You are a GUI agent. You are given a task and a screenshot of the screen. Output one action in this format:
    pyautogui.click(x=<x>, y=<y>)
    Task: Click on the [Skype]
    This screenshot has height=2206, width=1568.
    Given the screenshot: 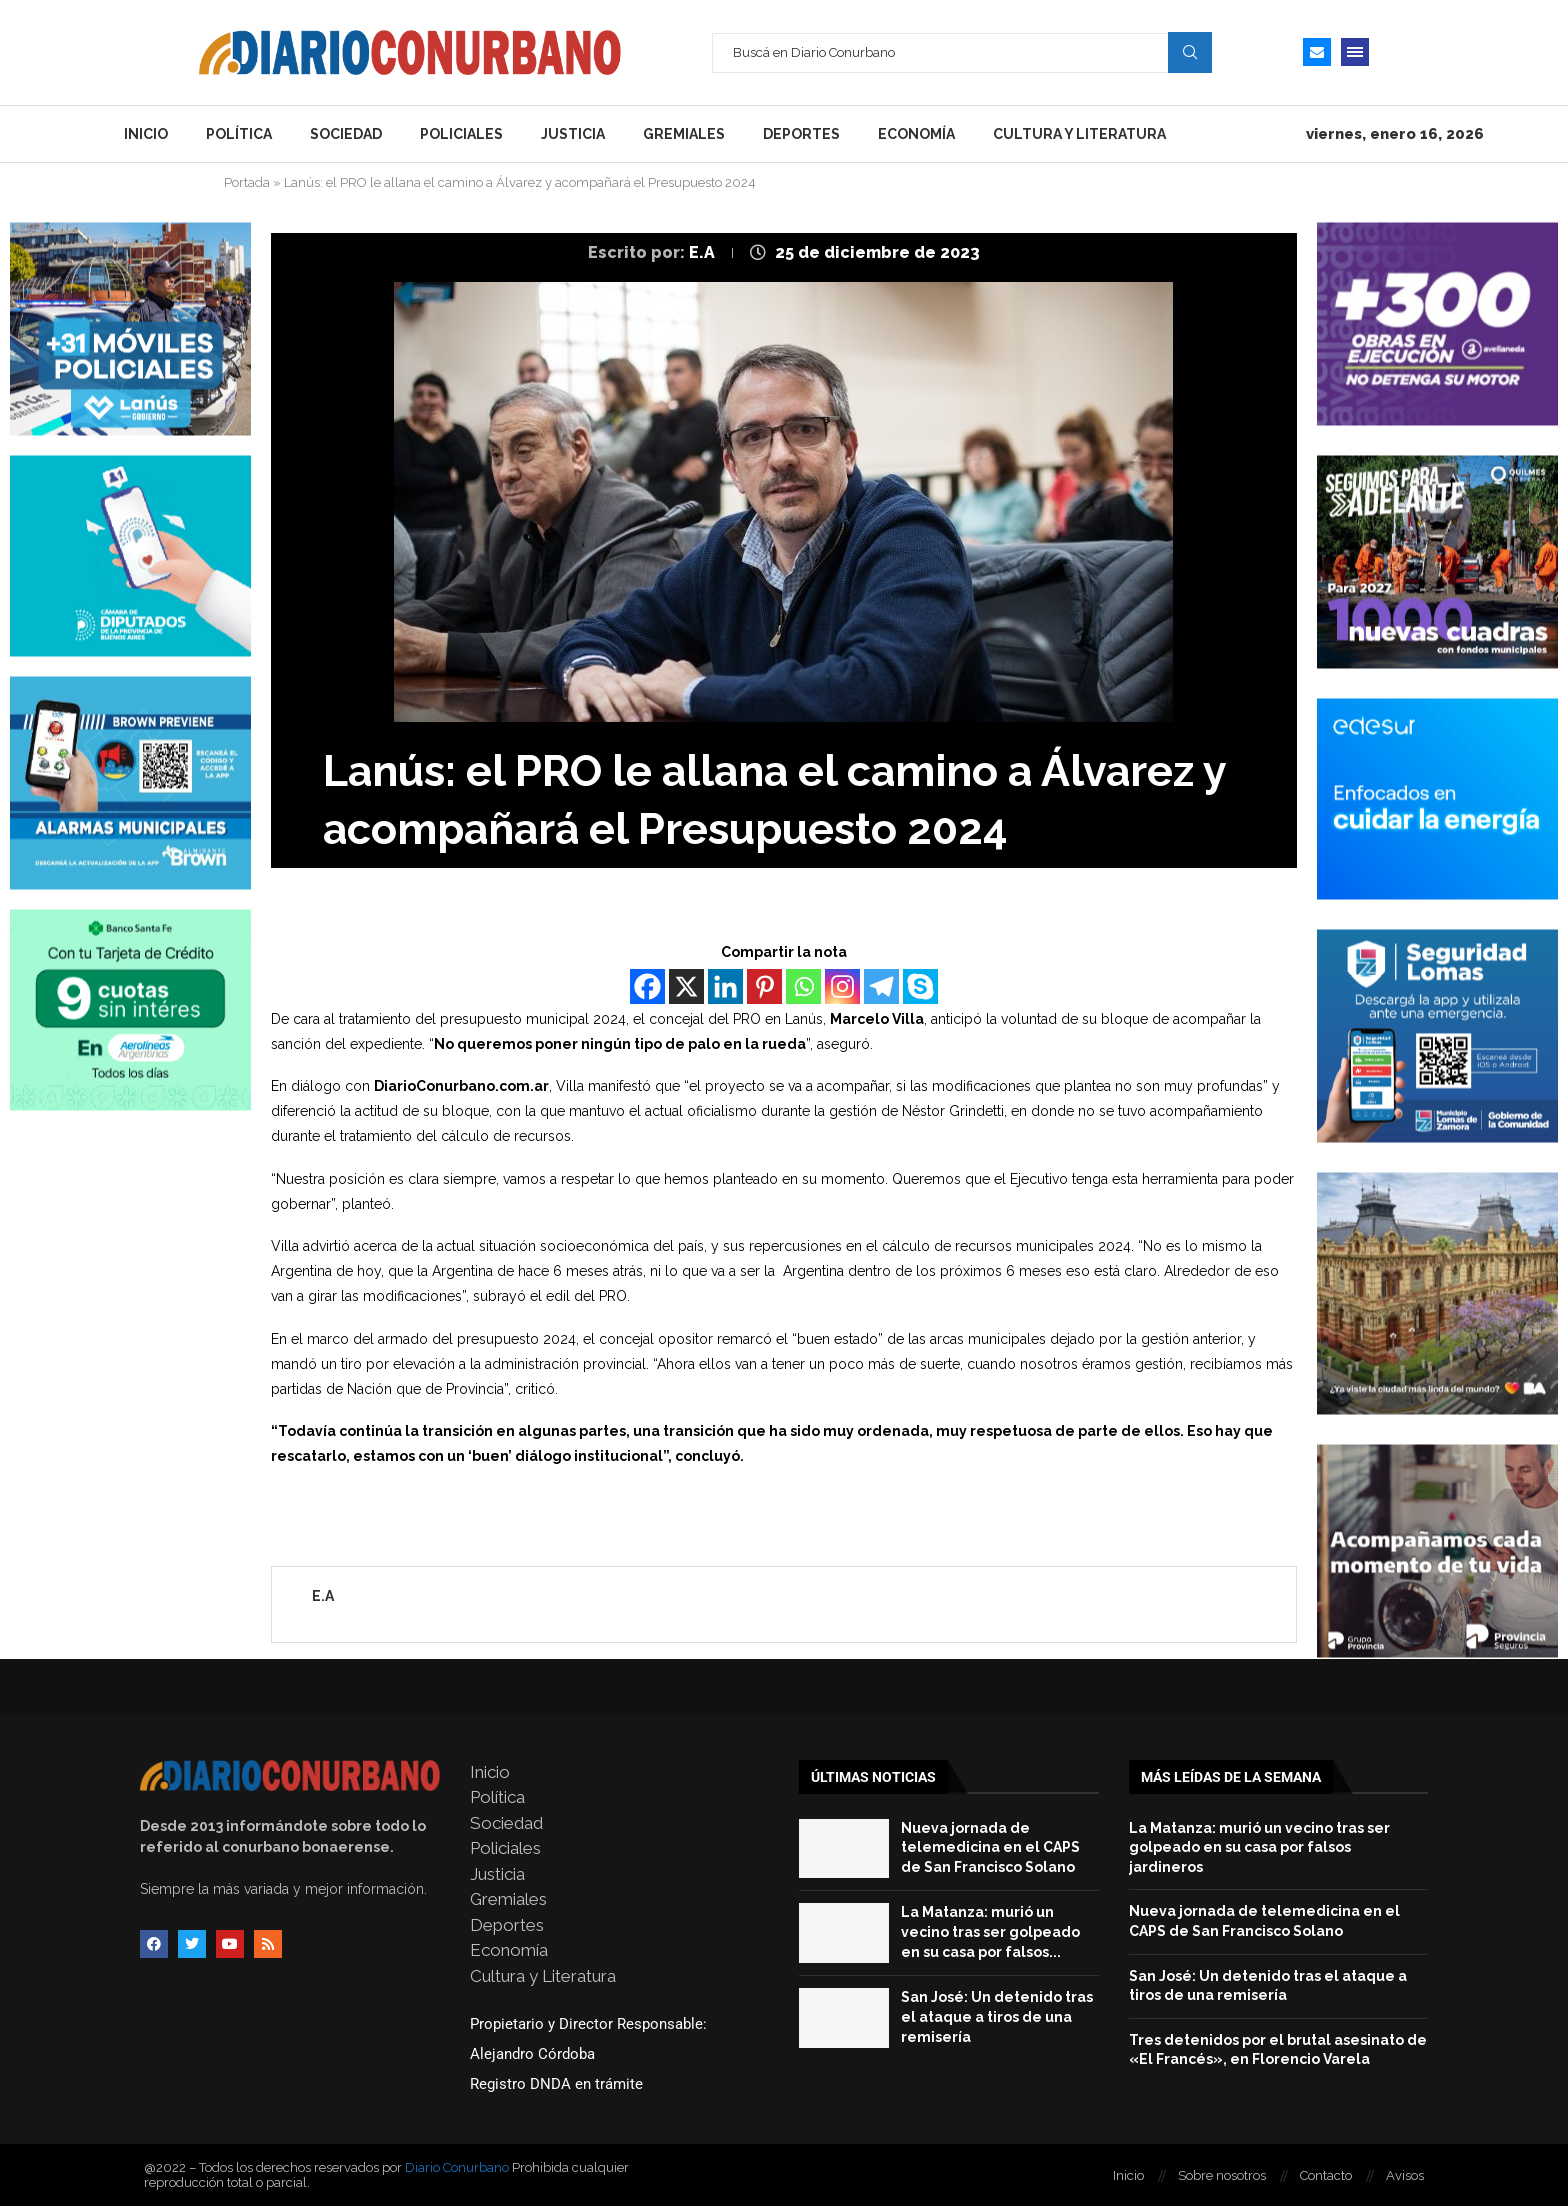 What is the action you would take?
    pyautogui.click(x=920, y=986)
    